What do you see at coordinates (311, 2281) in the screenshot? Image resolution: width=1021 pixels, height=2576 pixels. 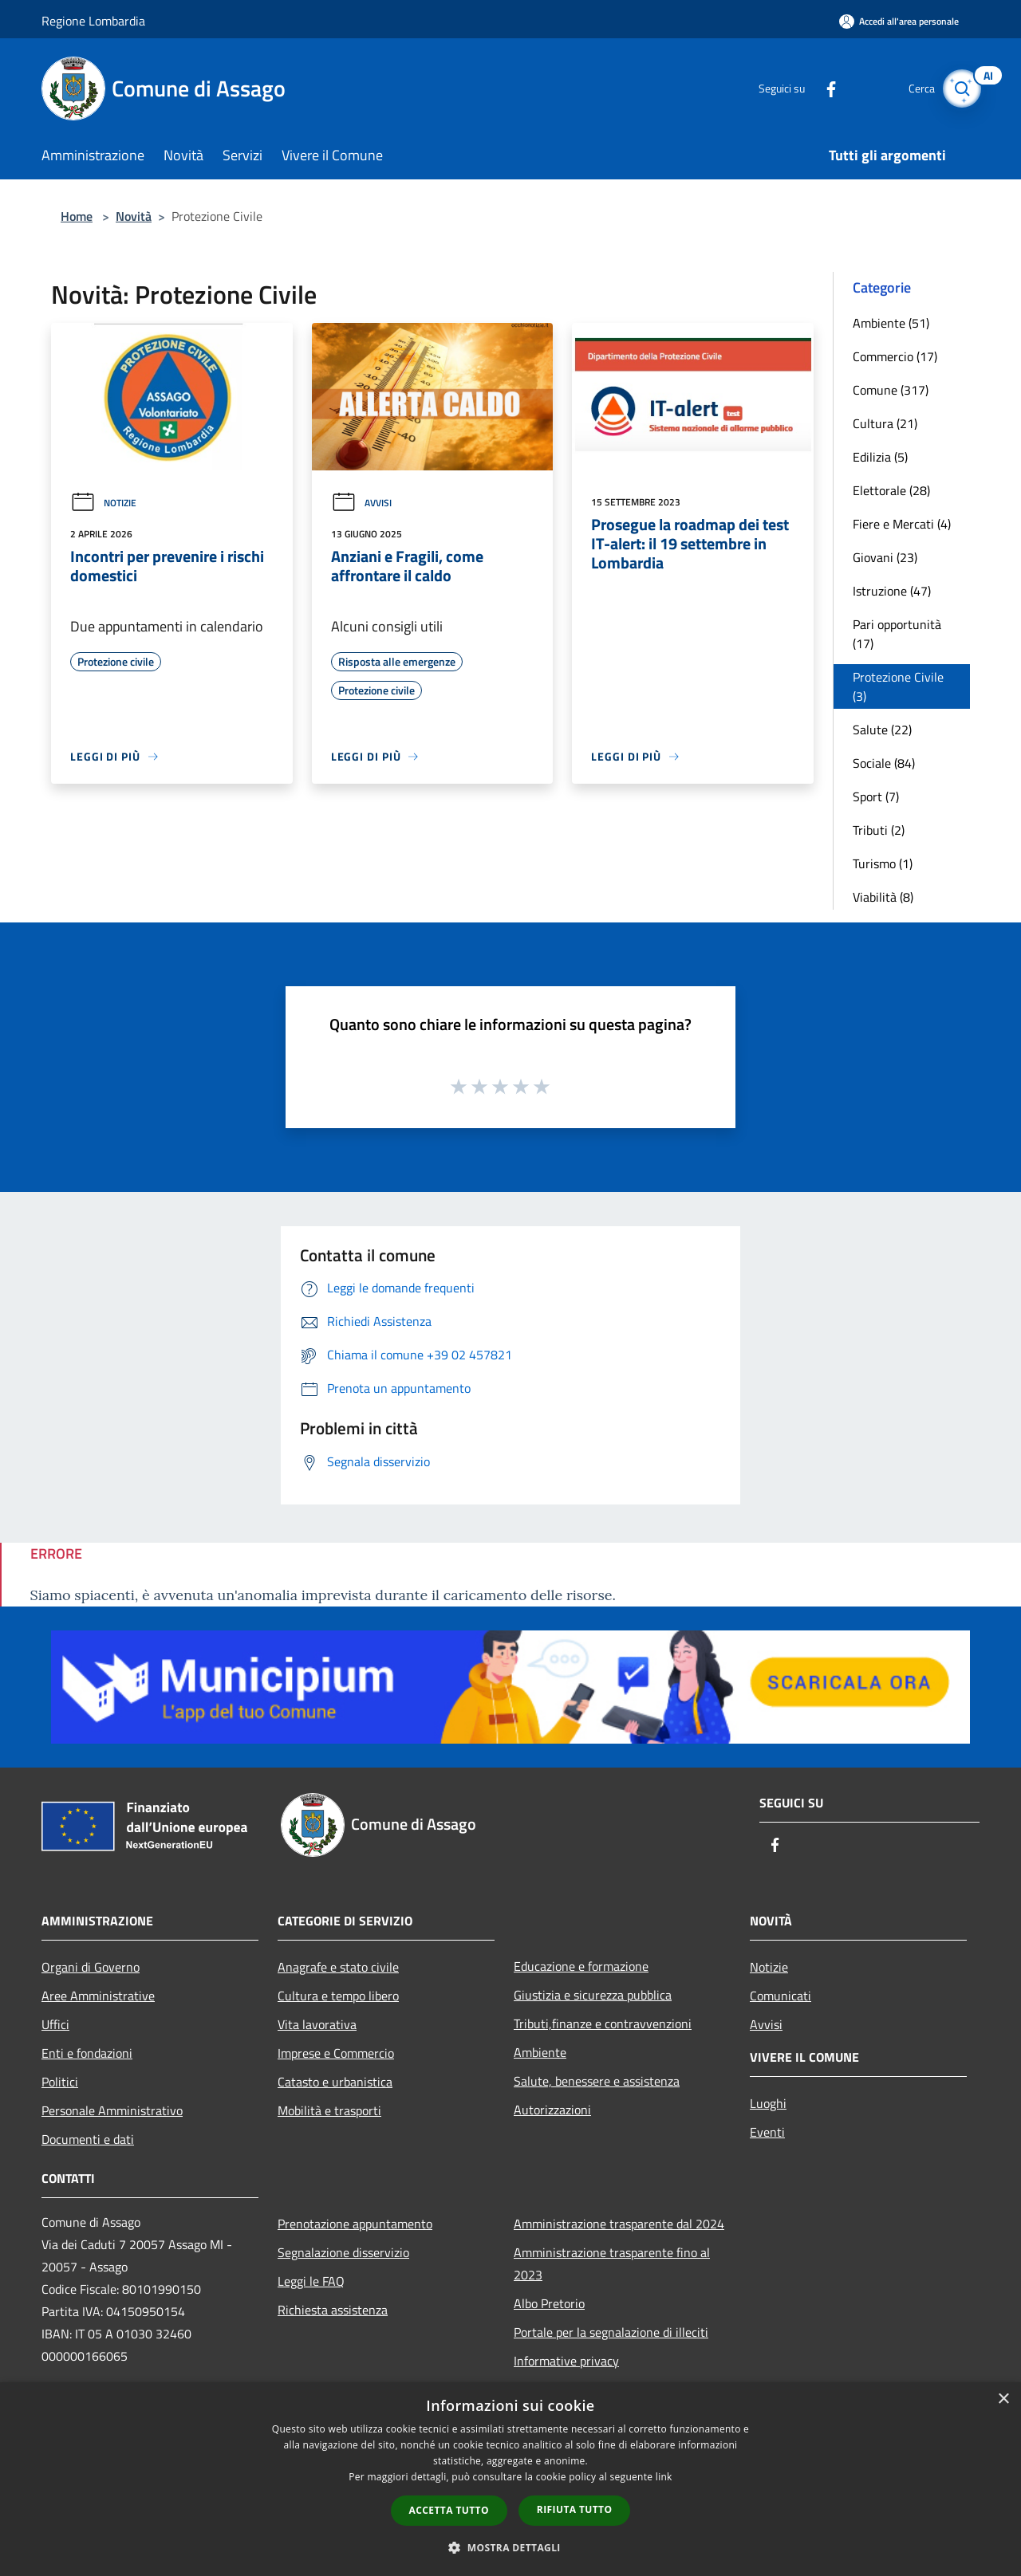 I see `Leggi le FAQ` at bounding box center [311, 2281].